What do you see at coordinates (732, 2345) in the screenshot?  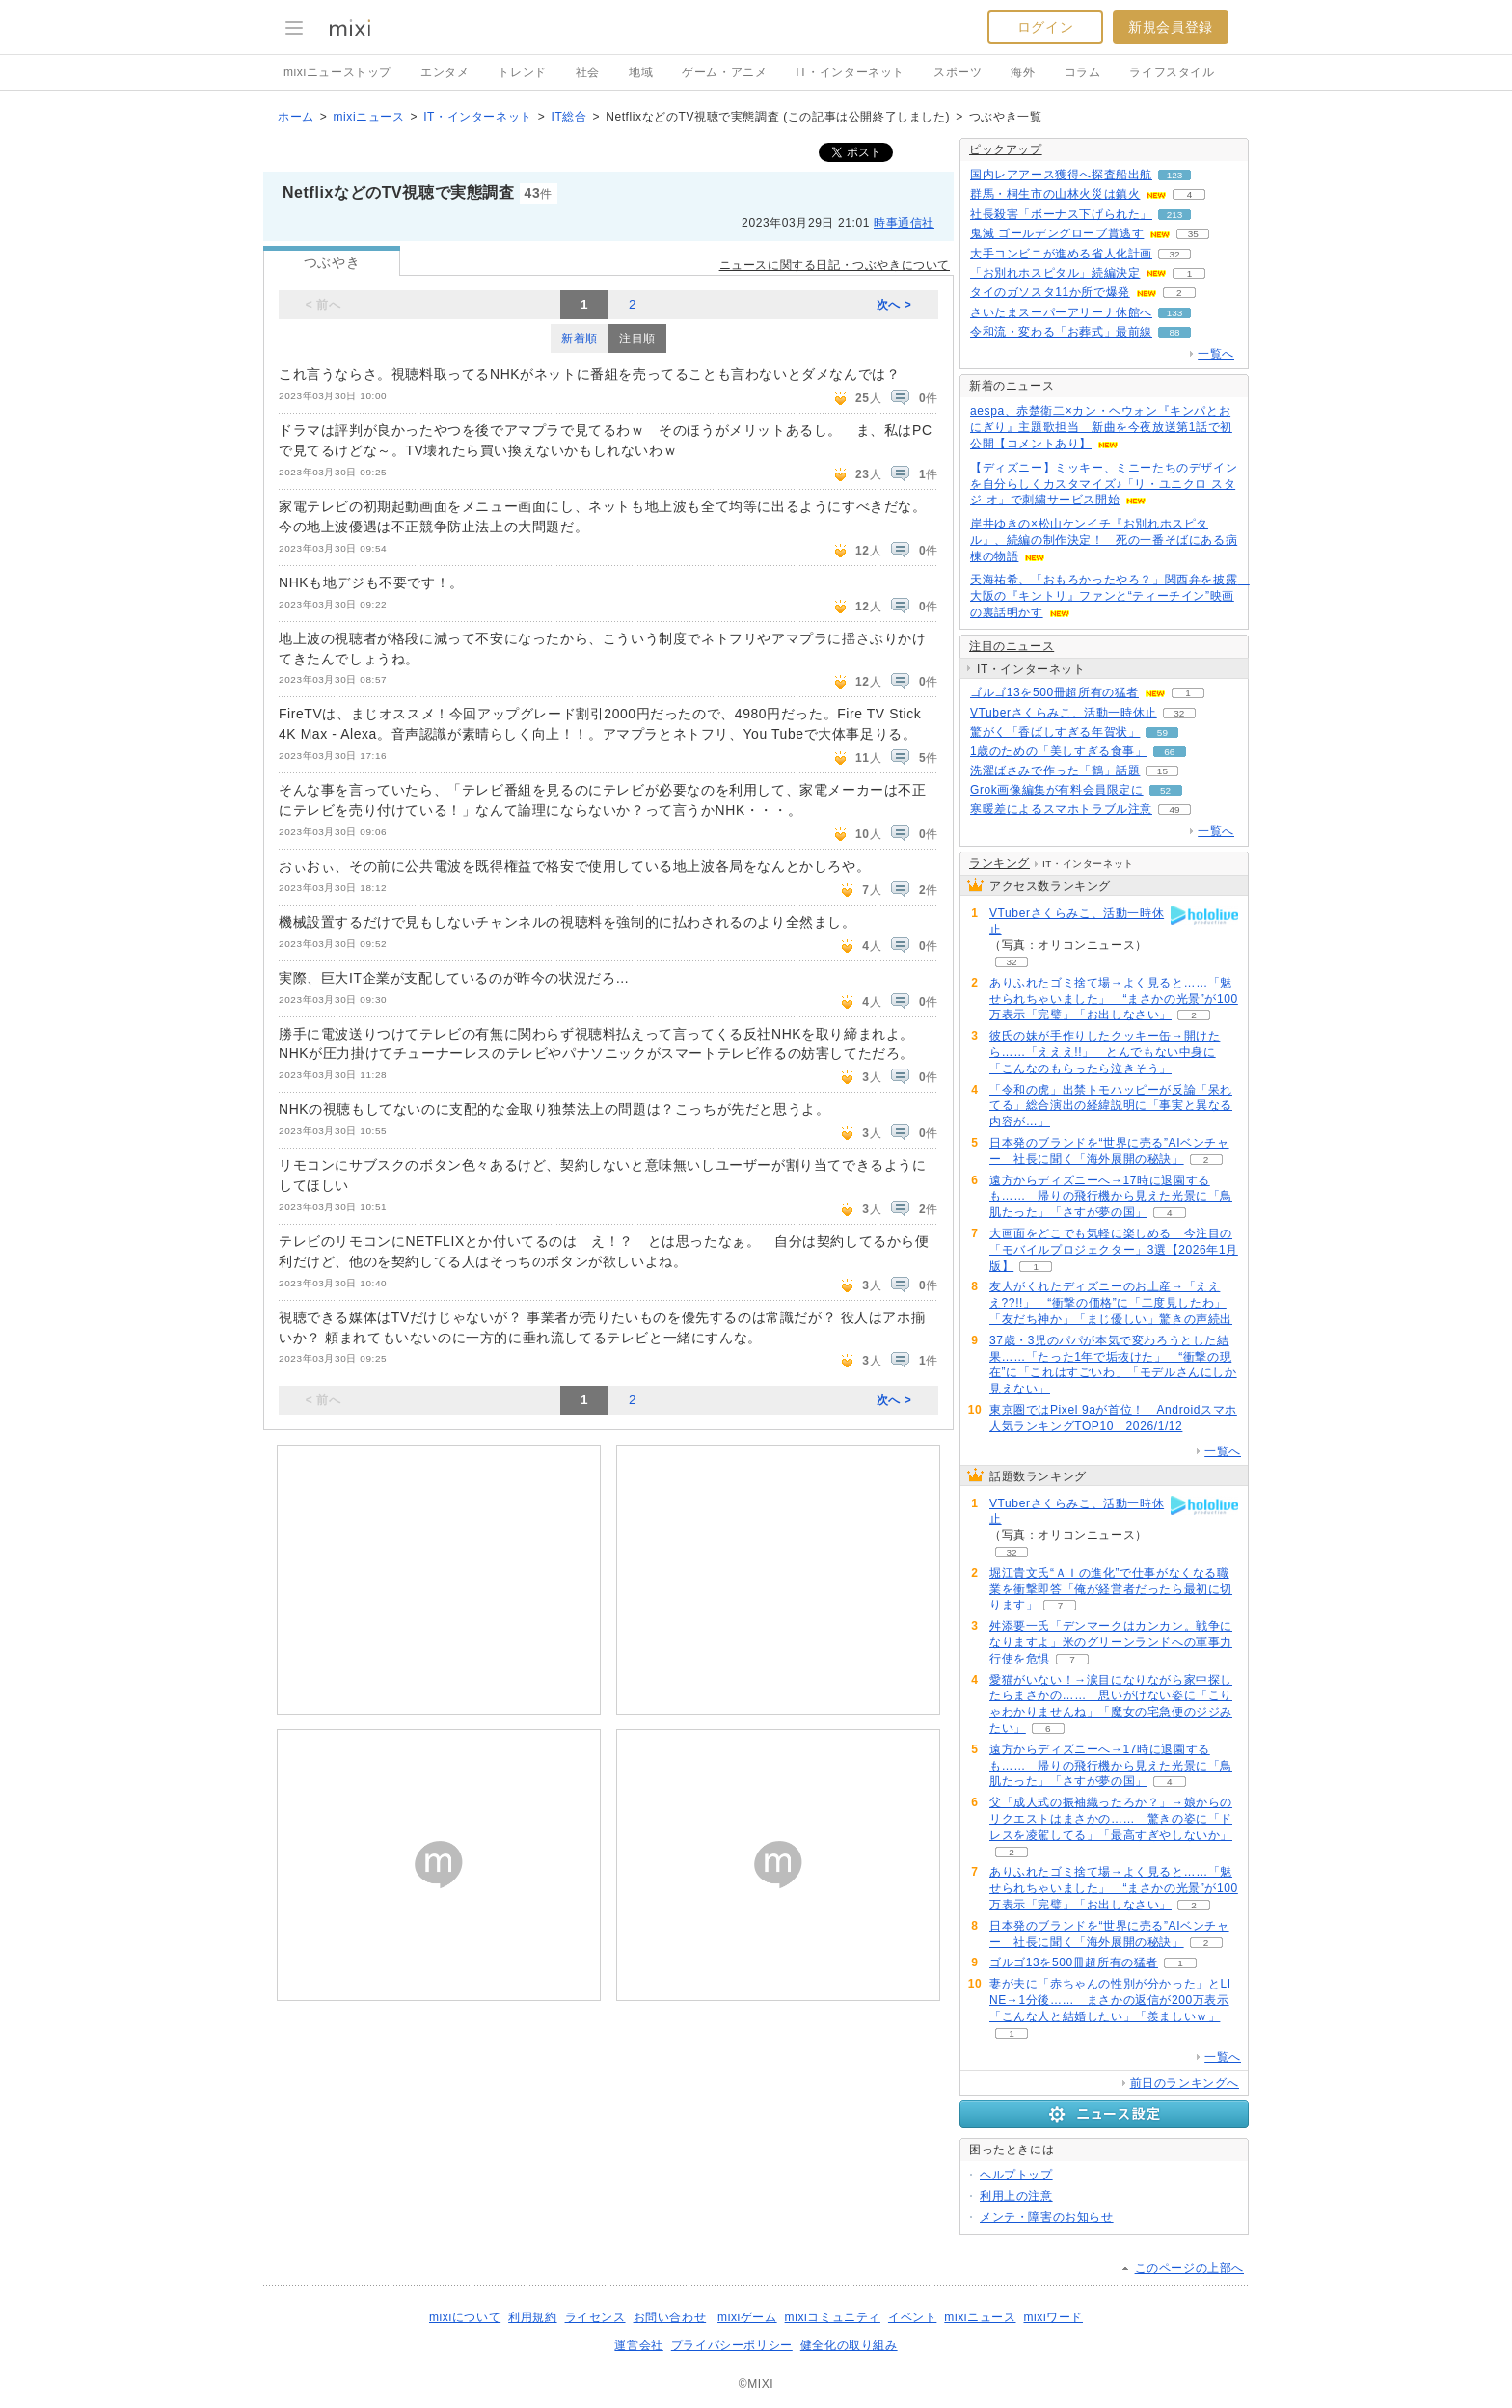 I see `プライバシーポリシー` at bounding box center [732, 2345].